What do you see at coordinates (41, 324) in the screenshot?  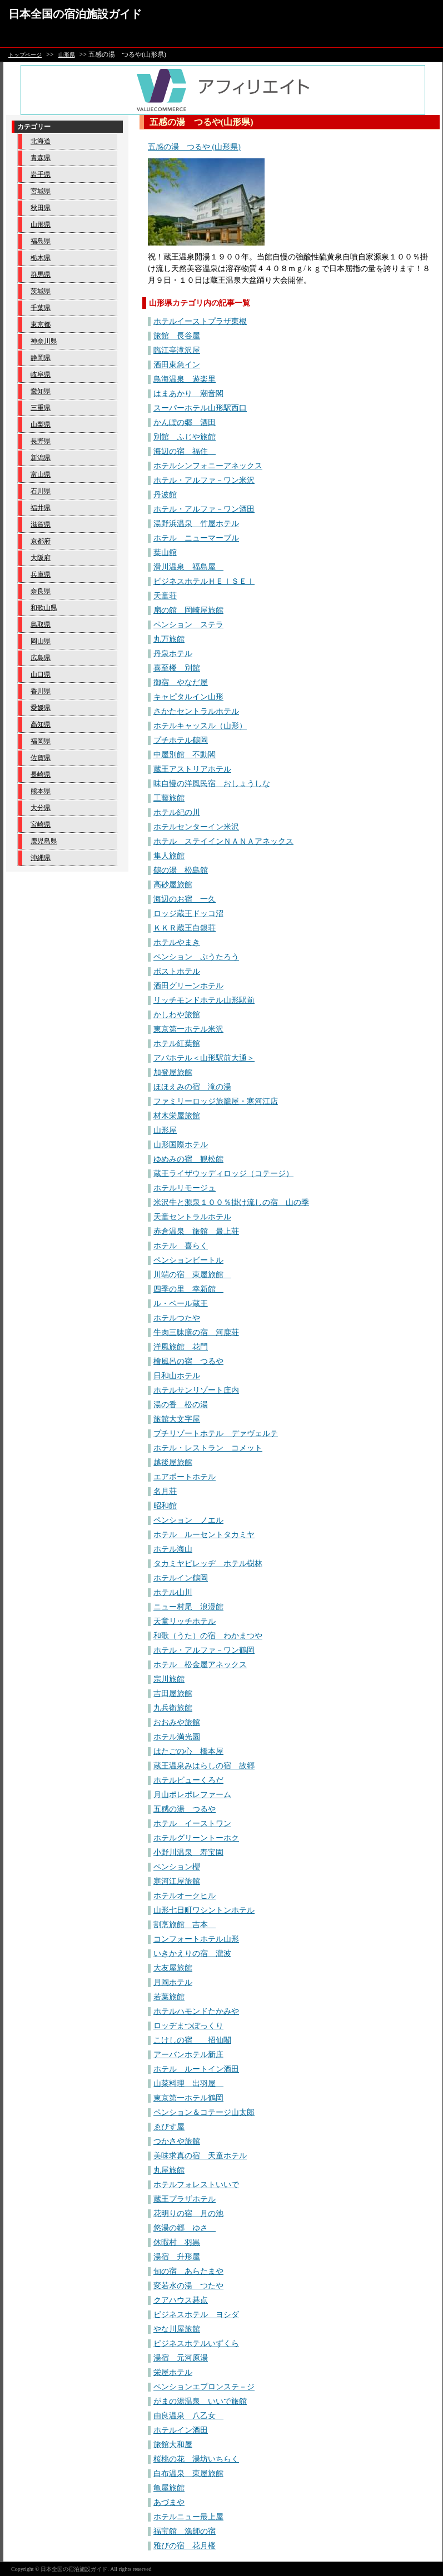 I see `東京都` at bounding box center [41, 324].